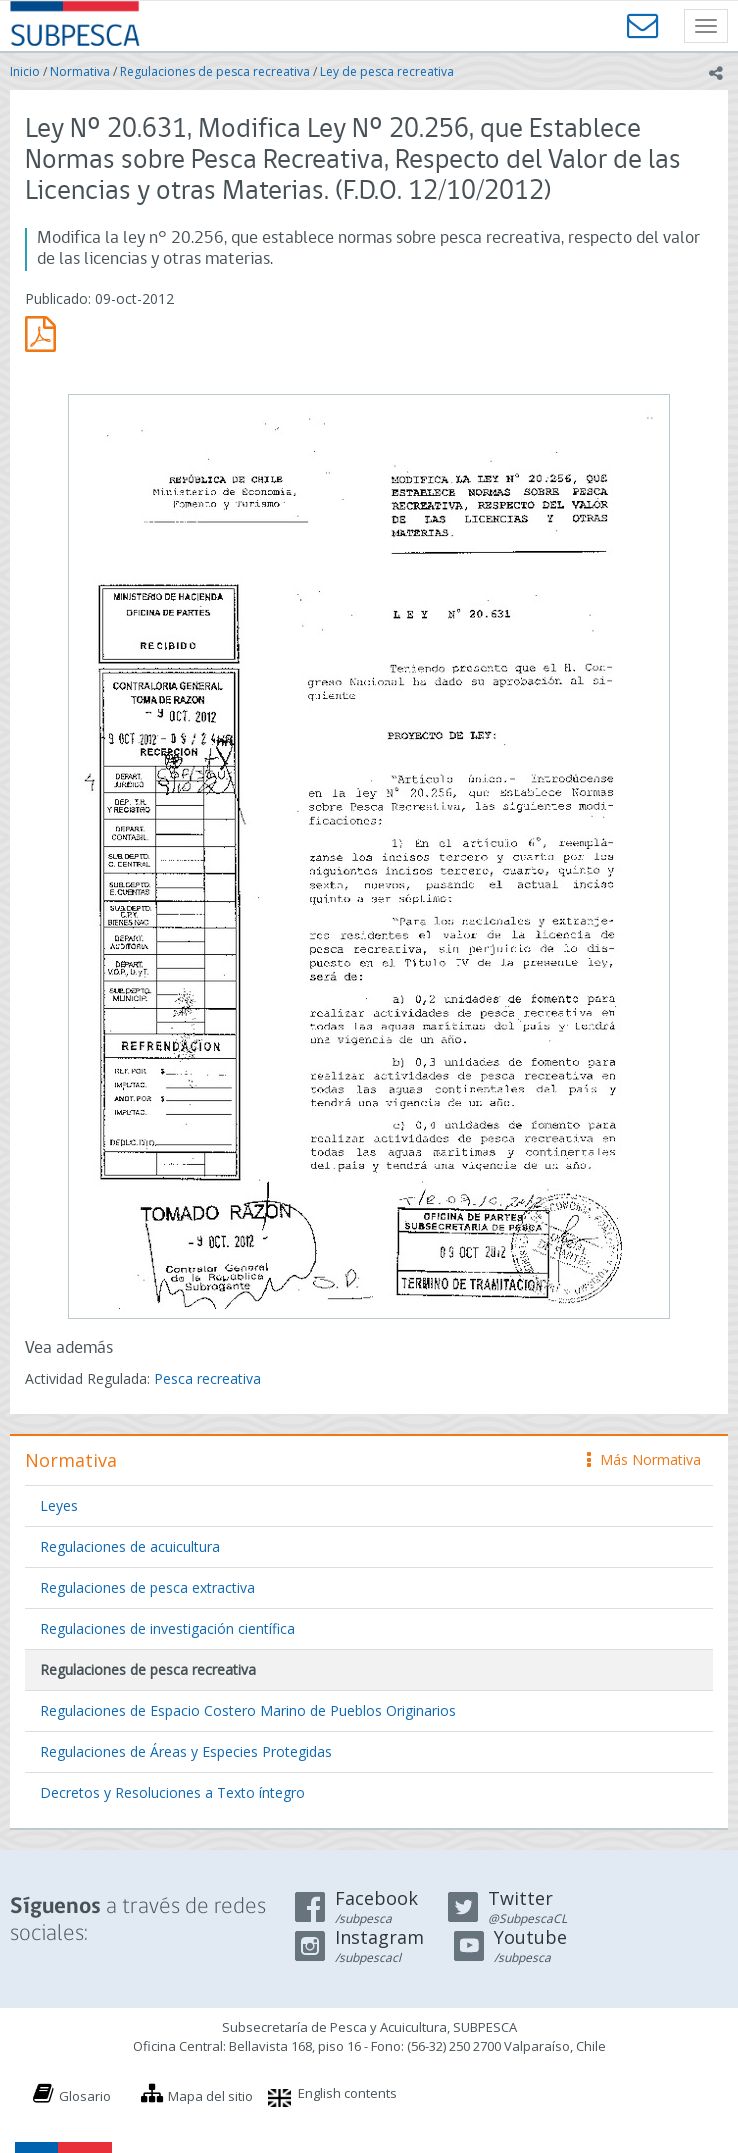 The image size is (738, 2153). Describe the element at coordinates (347, 2093) in the screenshot. I see `English contents` at that location.